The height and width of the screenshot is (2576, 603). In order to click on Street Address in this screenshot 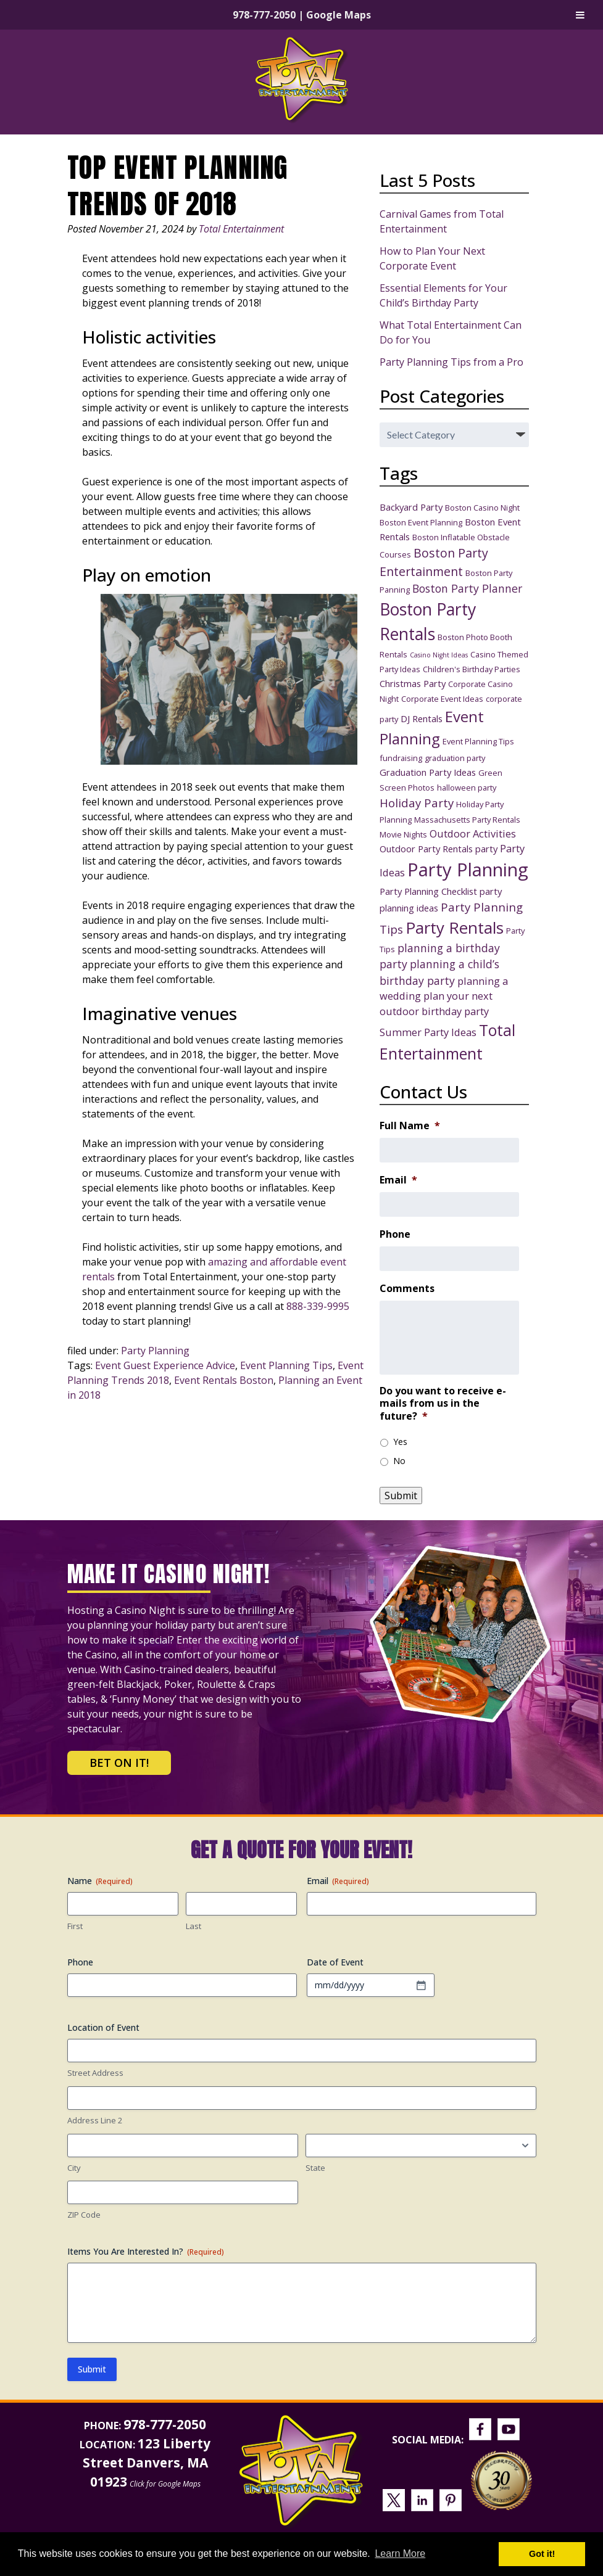, I will do `click(95, 2072)`.